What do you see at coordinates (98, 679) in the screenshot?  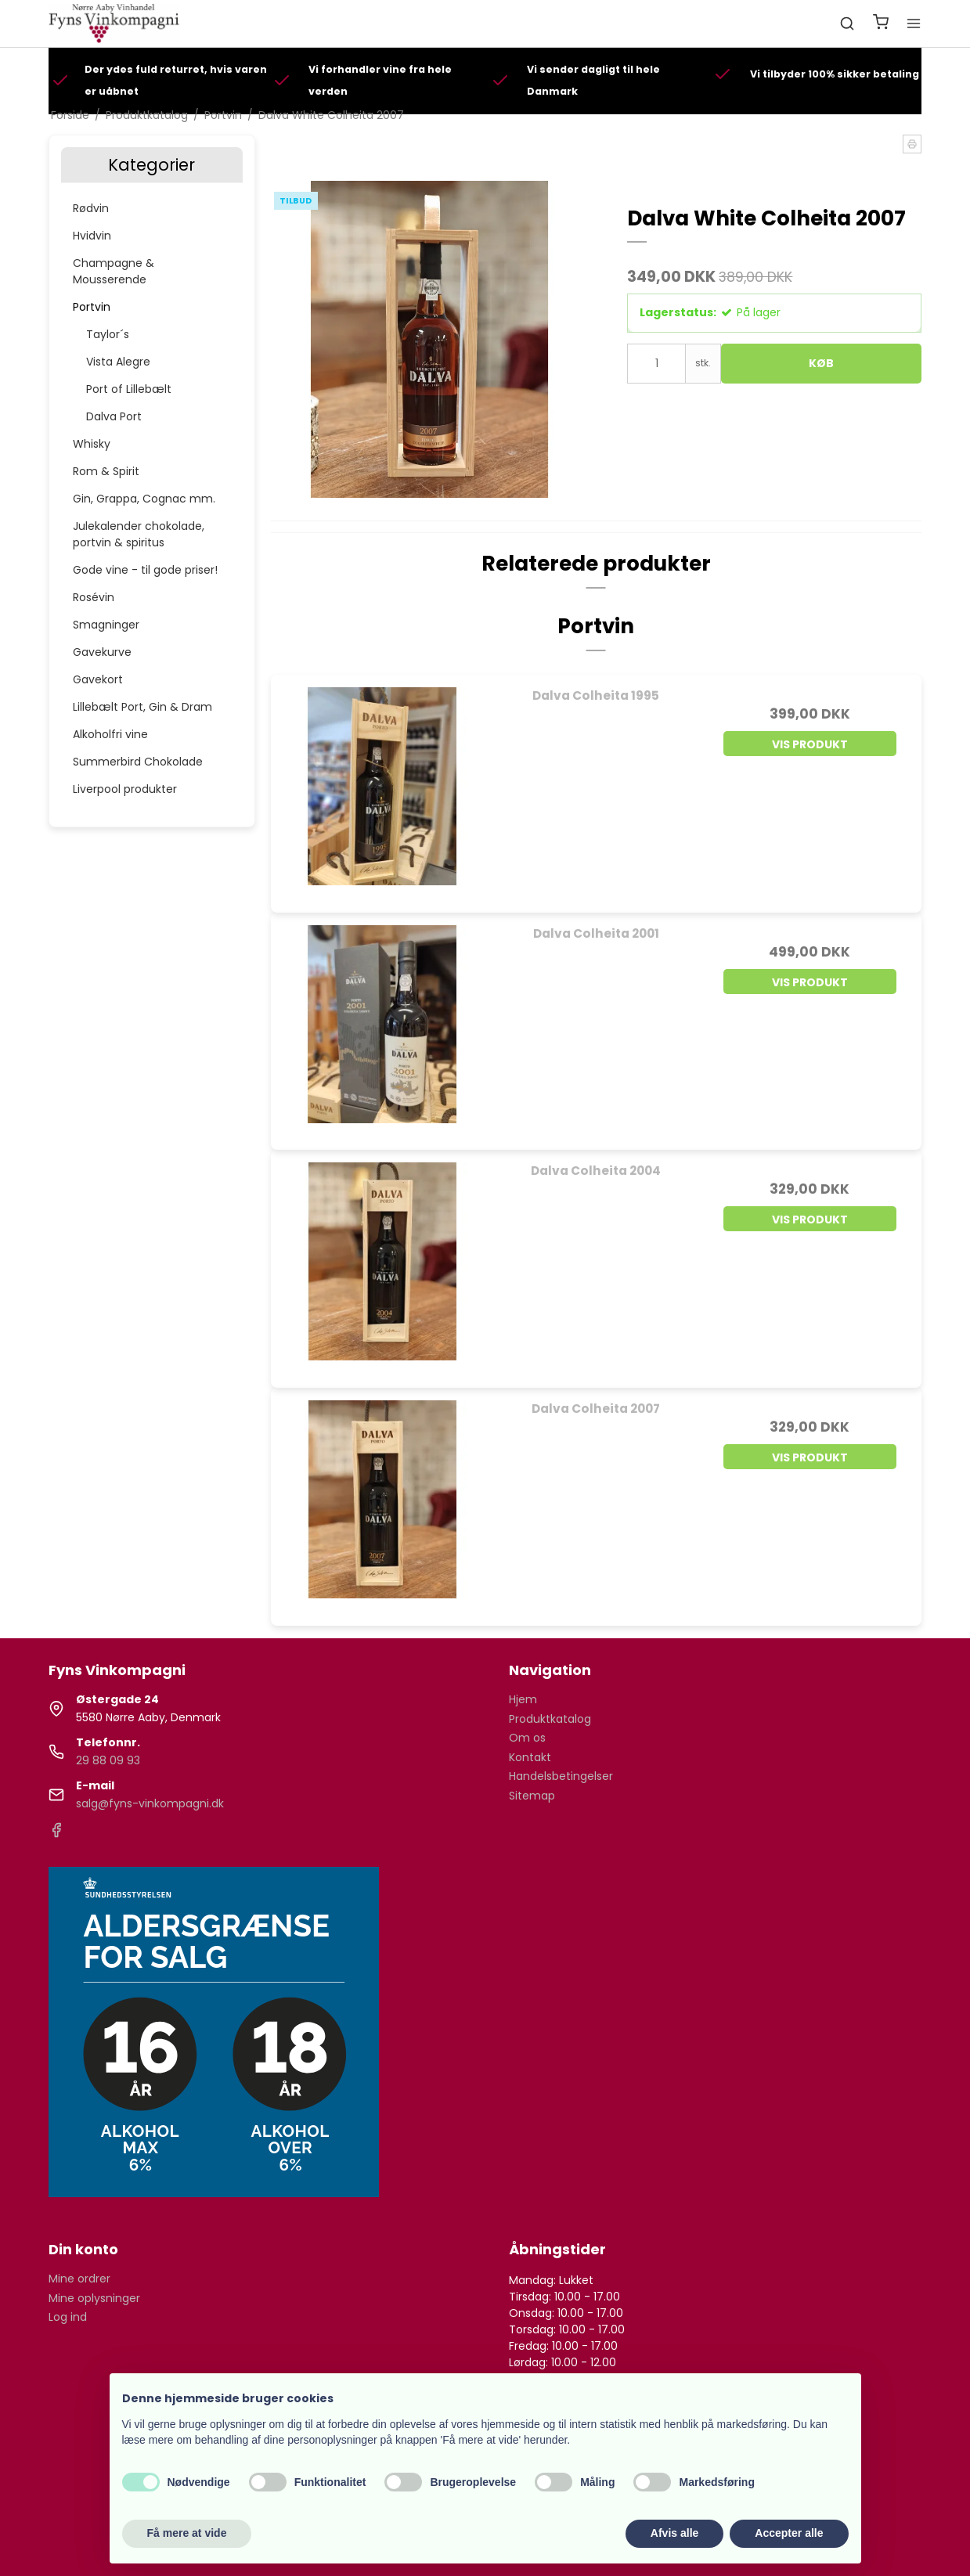 I see `Gavekort` at bounding box center [98, 679].